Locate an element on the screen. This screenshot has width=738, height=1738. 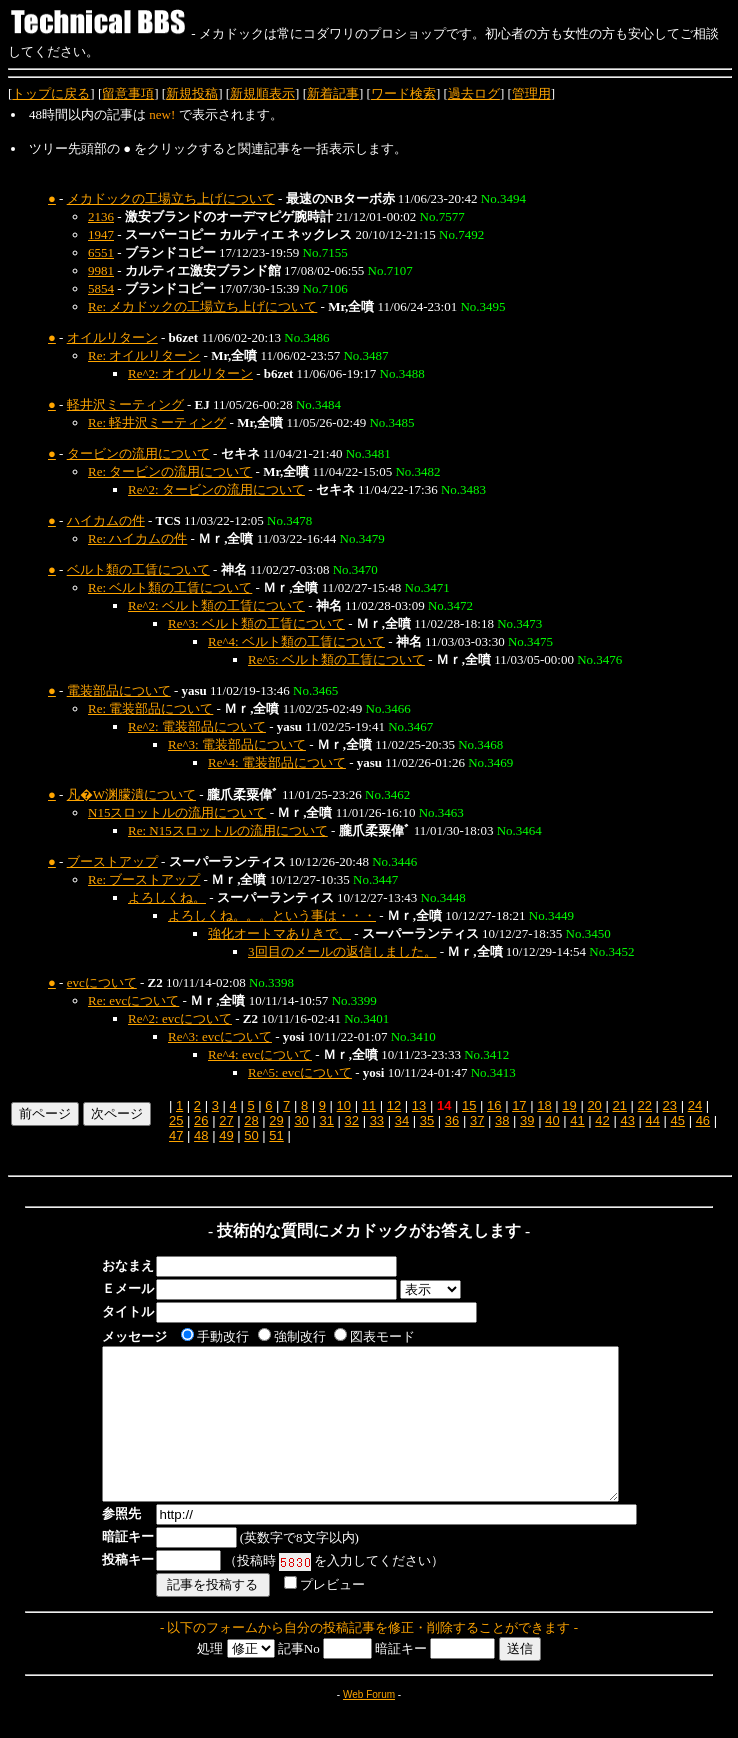
13 is located at coordinates (419, 1105).